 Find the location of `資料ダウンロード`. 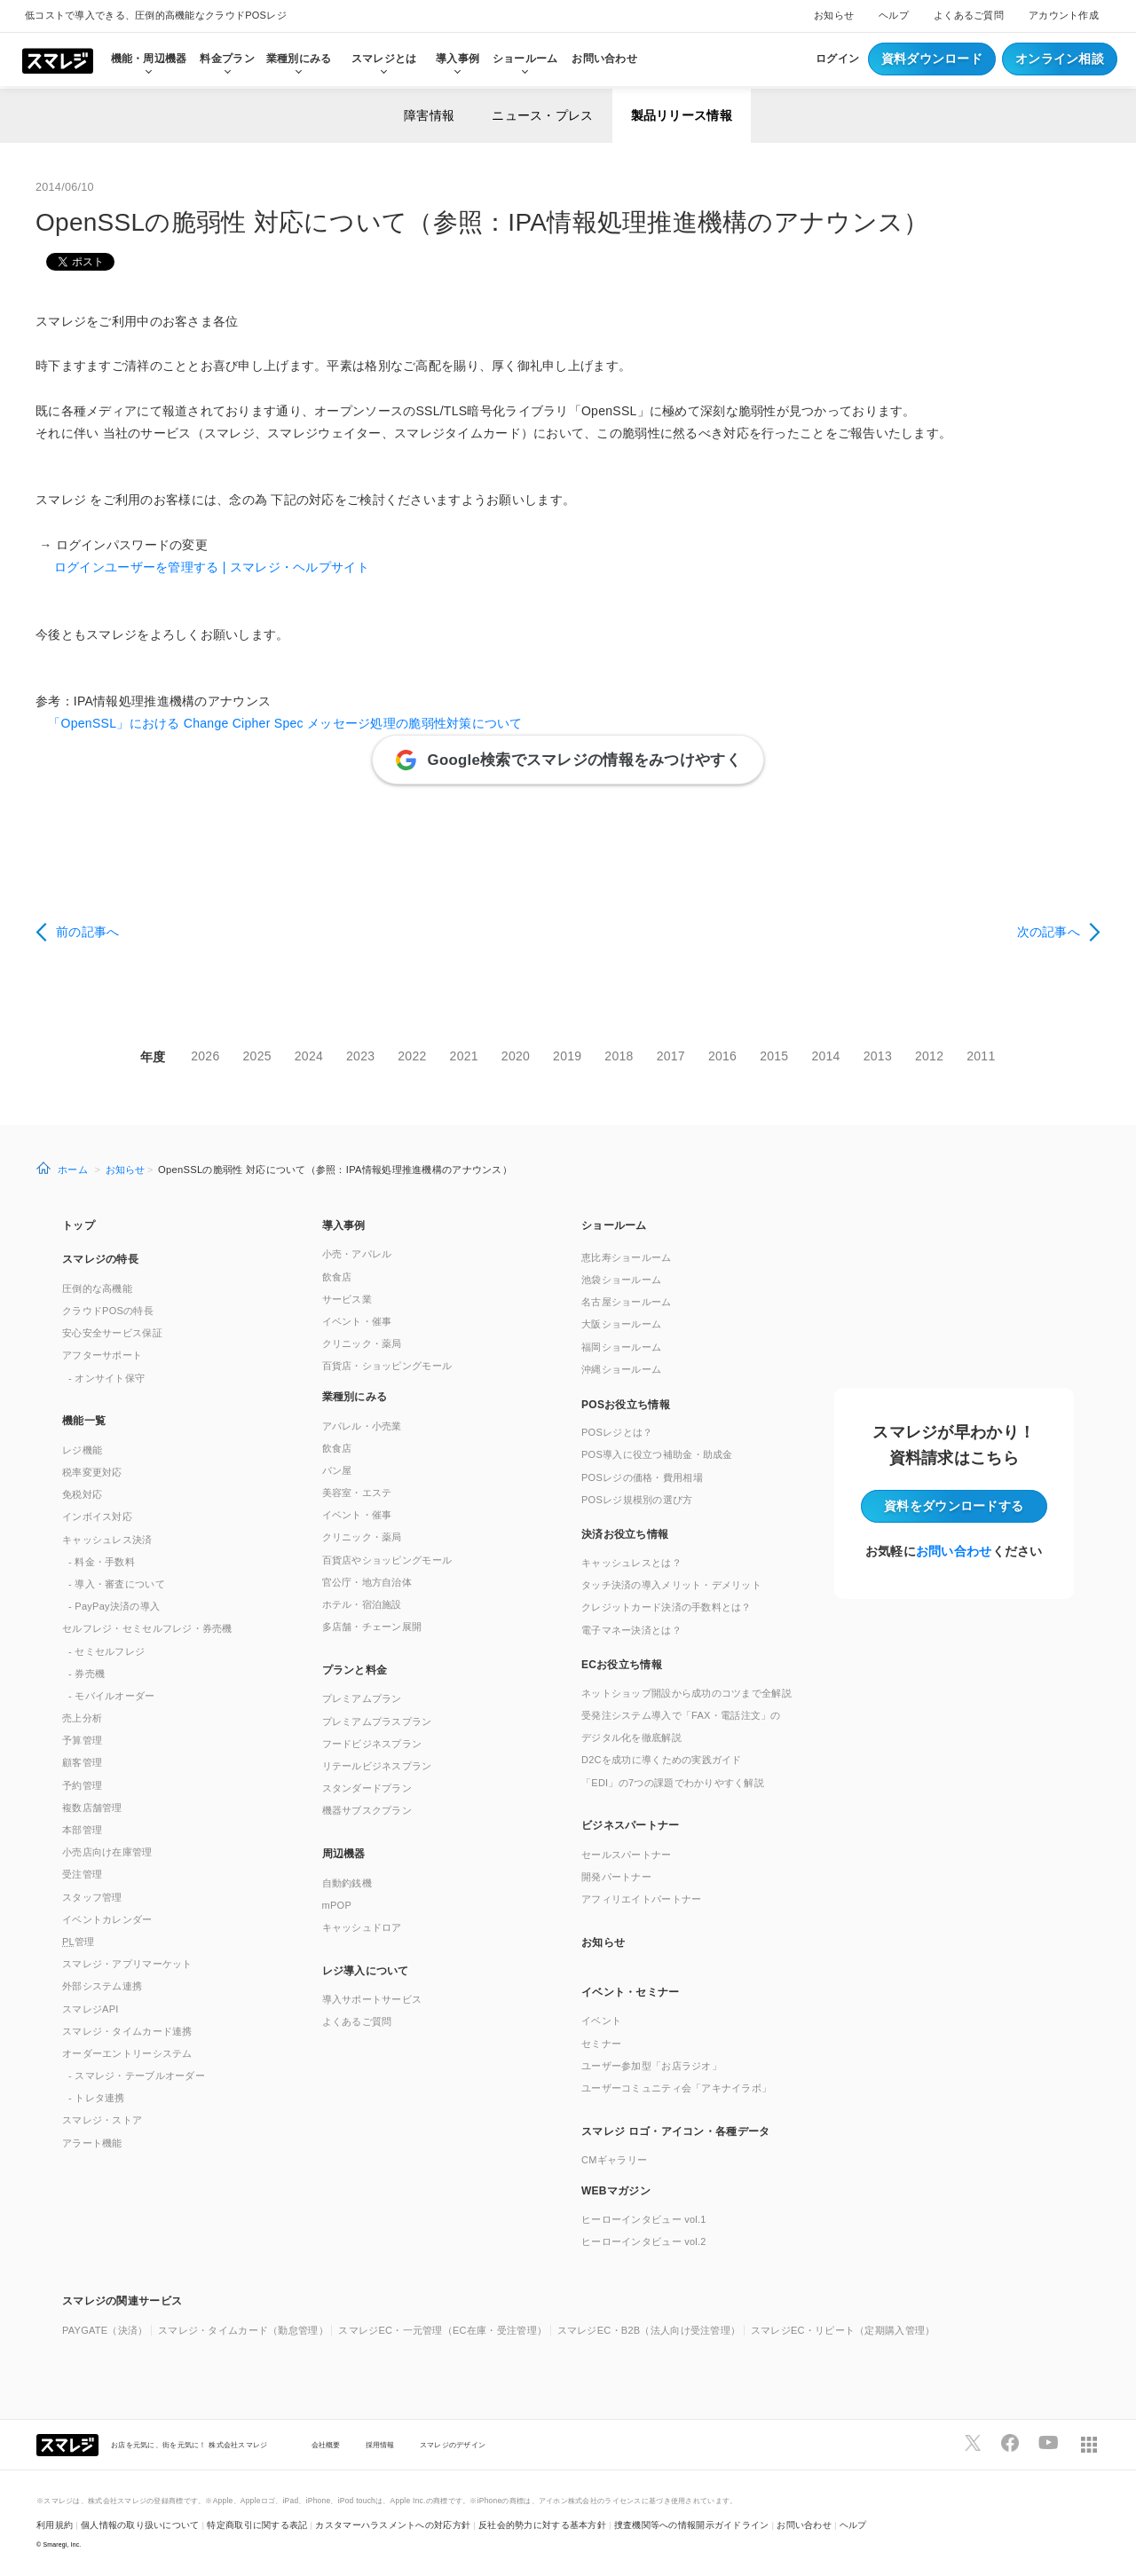

資料ダウンロード is located at coordinates (931, 58).